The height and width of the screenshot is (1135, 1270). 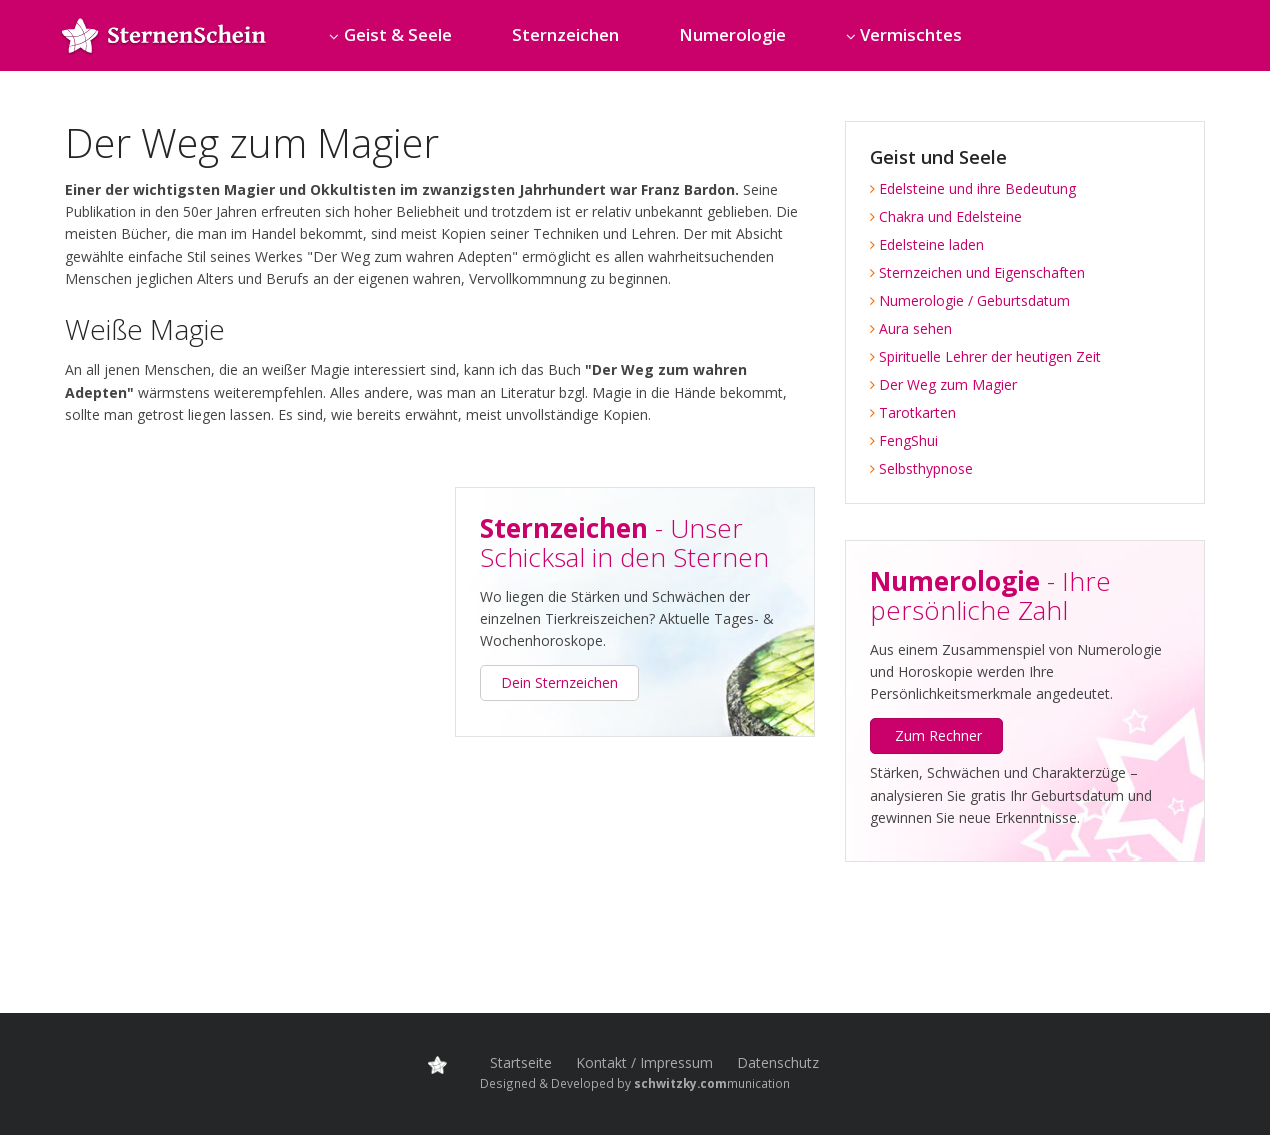 What do you see at coordinates (732, 34) in the screenshot?
I see `Numerologie` at bounding box center [732, 34].